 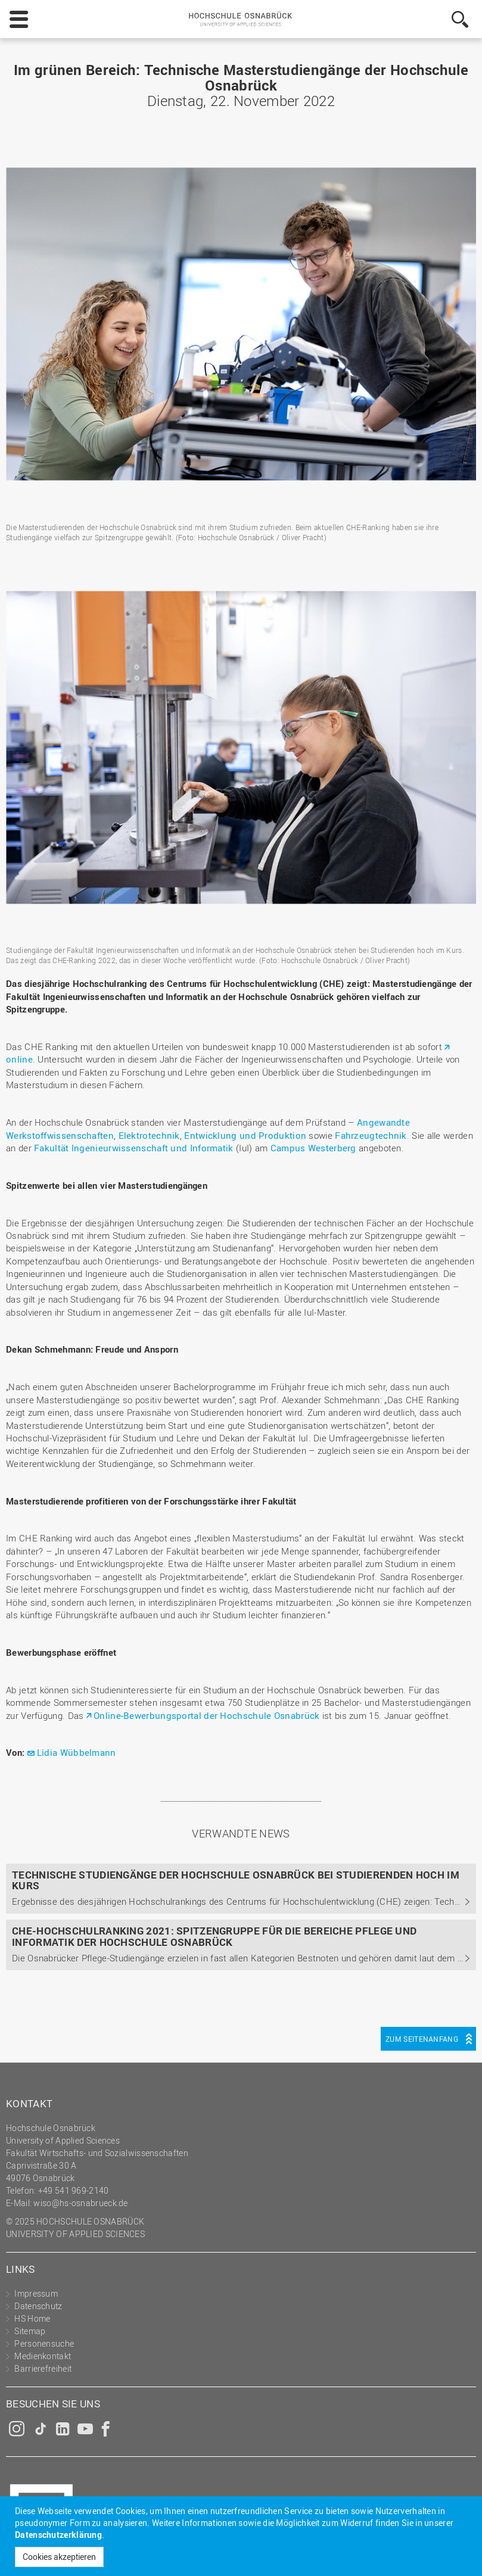 What do you see at coordinates (245, 1135) in the screenshot?
I see `Entwicklung und Produktion` at bounding box center [245, 1135].